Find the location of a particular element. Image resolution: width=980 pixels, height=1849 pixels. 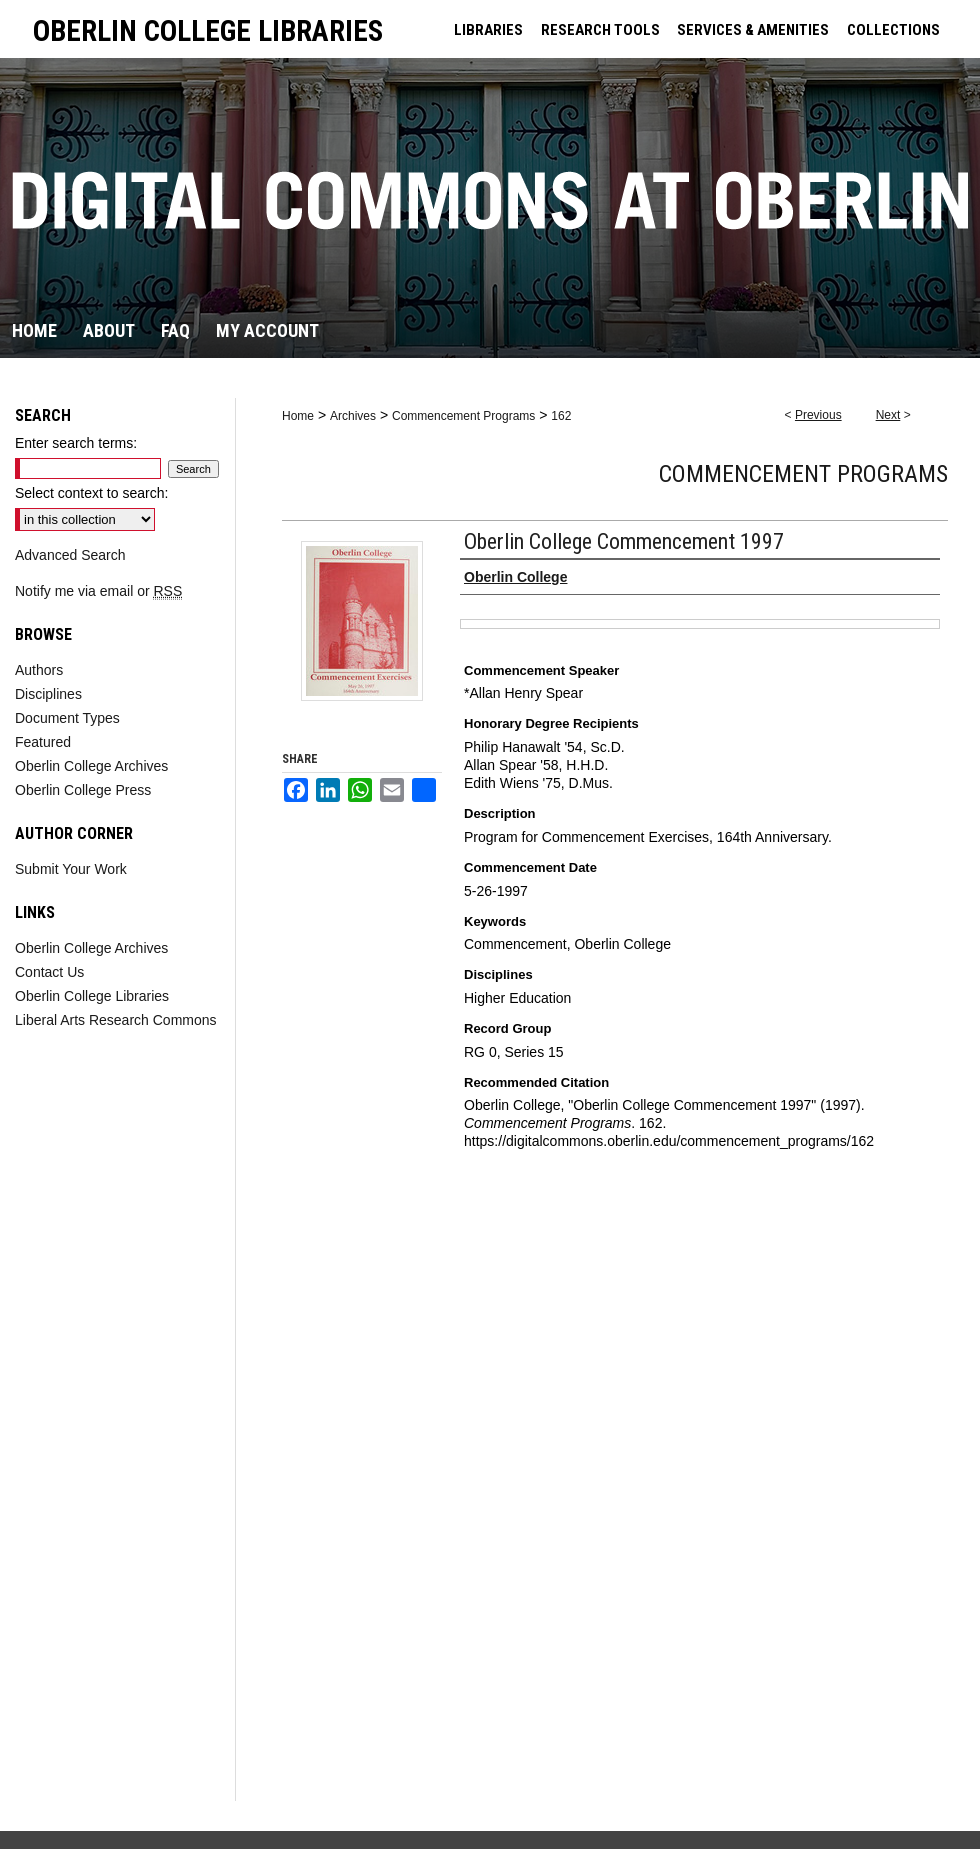

Next is located at coordinates (888, 415).